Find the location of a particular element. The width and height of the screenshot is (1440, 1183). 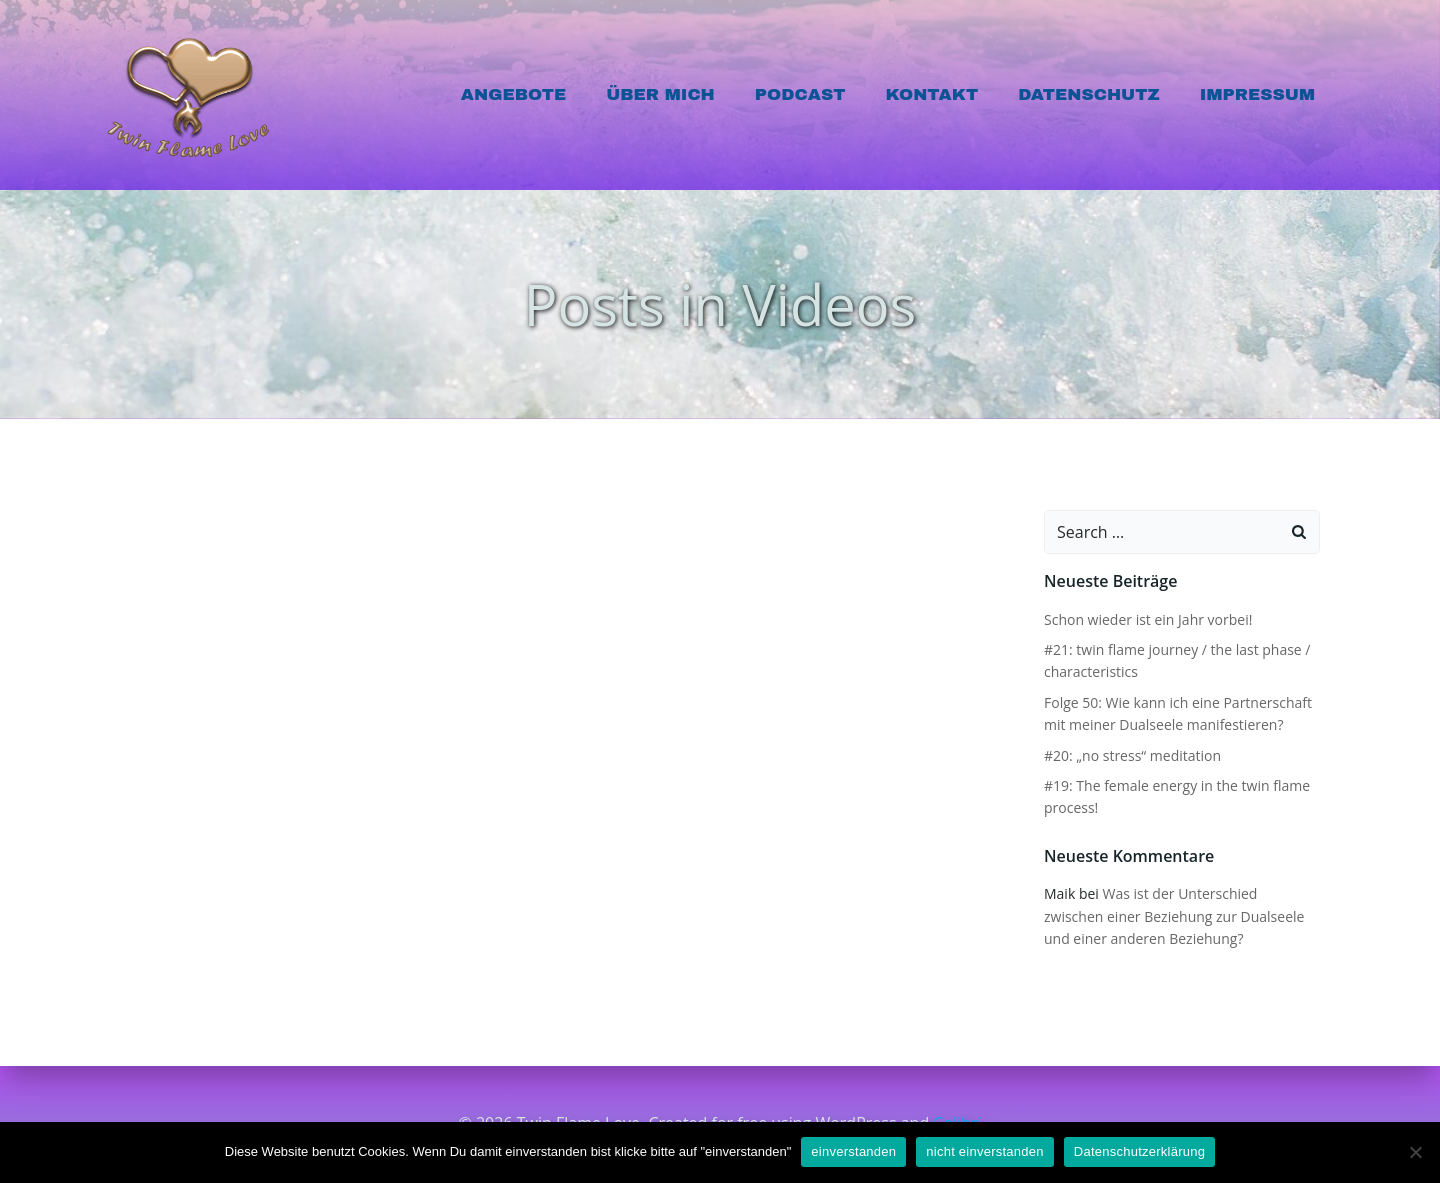

nicht einverstanden is located at coordinates (985, 1151).